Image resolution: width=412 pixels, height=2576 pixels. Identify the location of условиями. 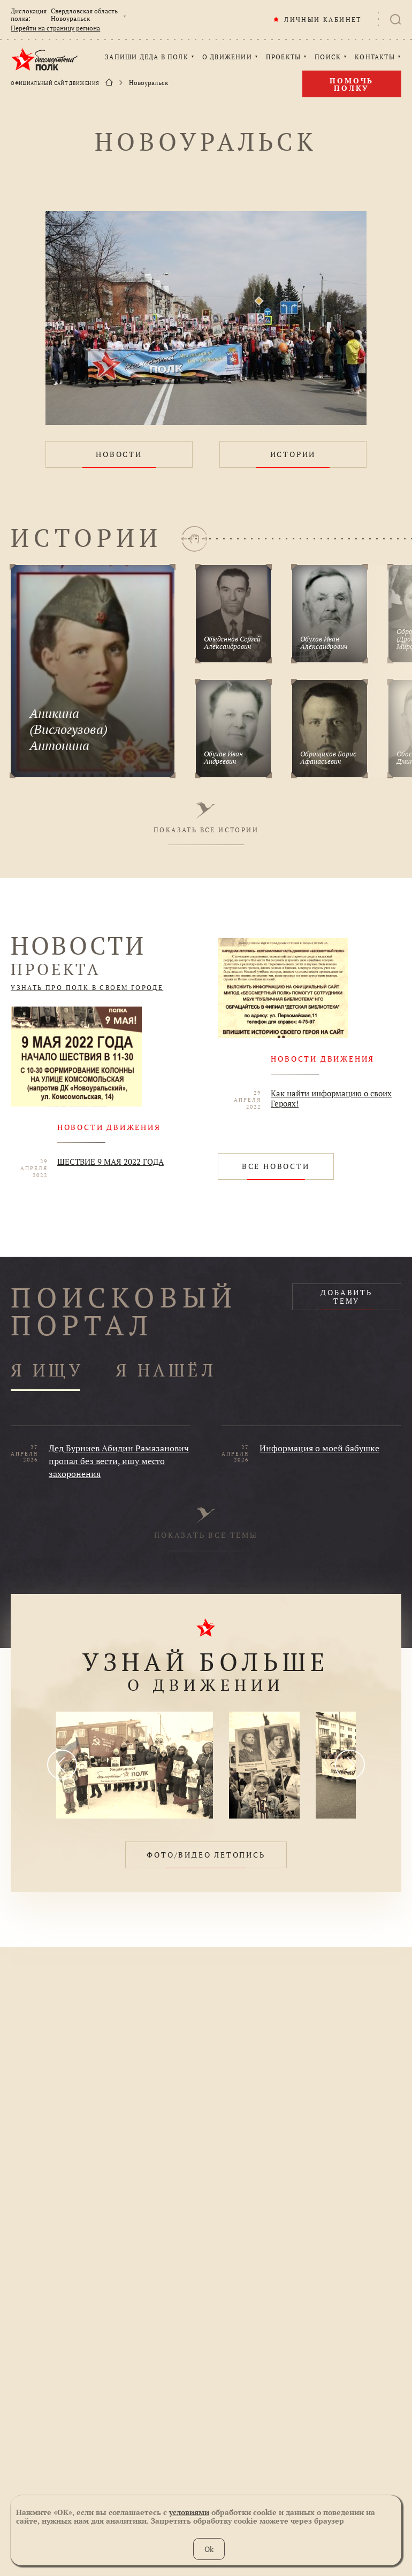
(189, 2512).